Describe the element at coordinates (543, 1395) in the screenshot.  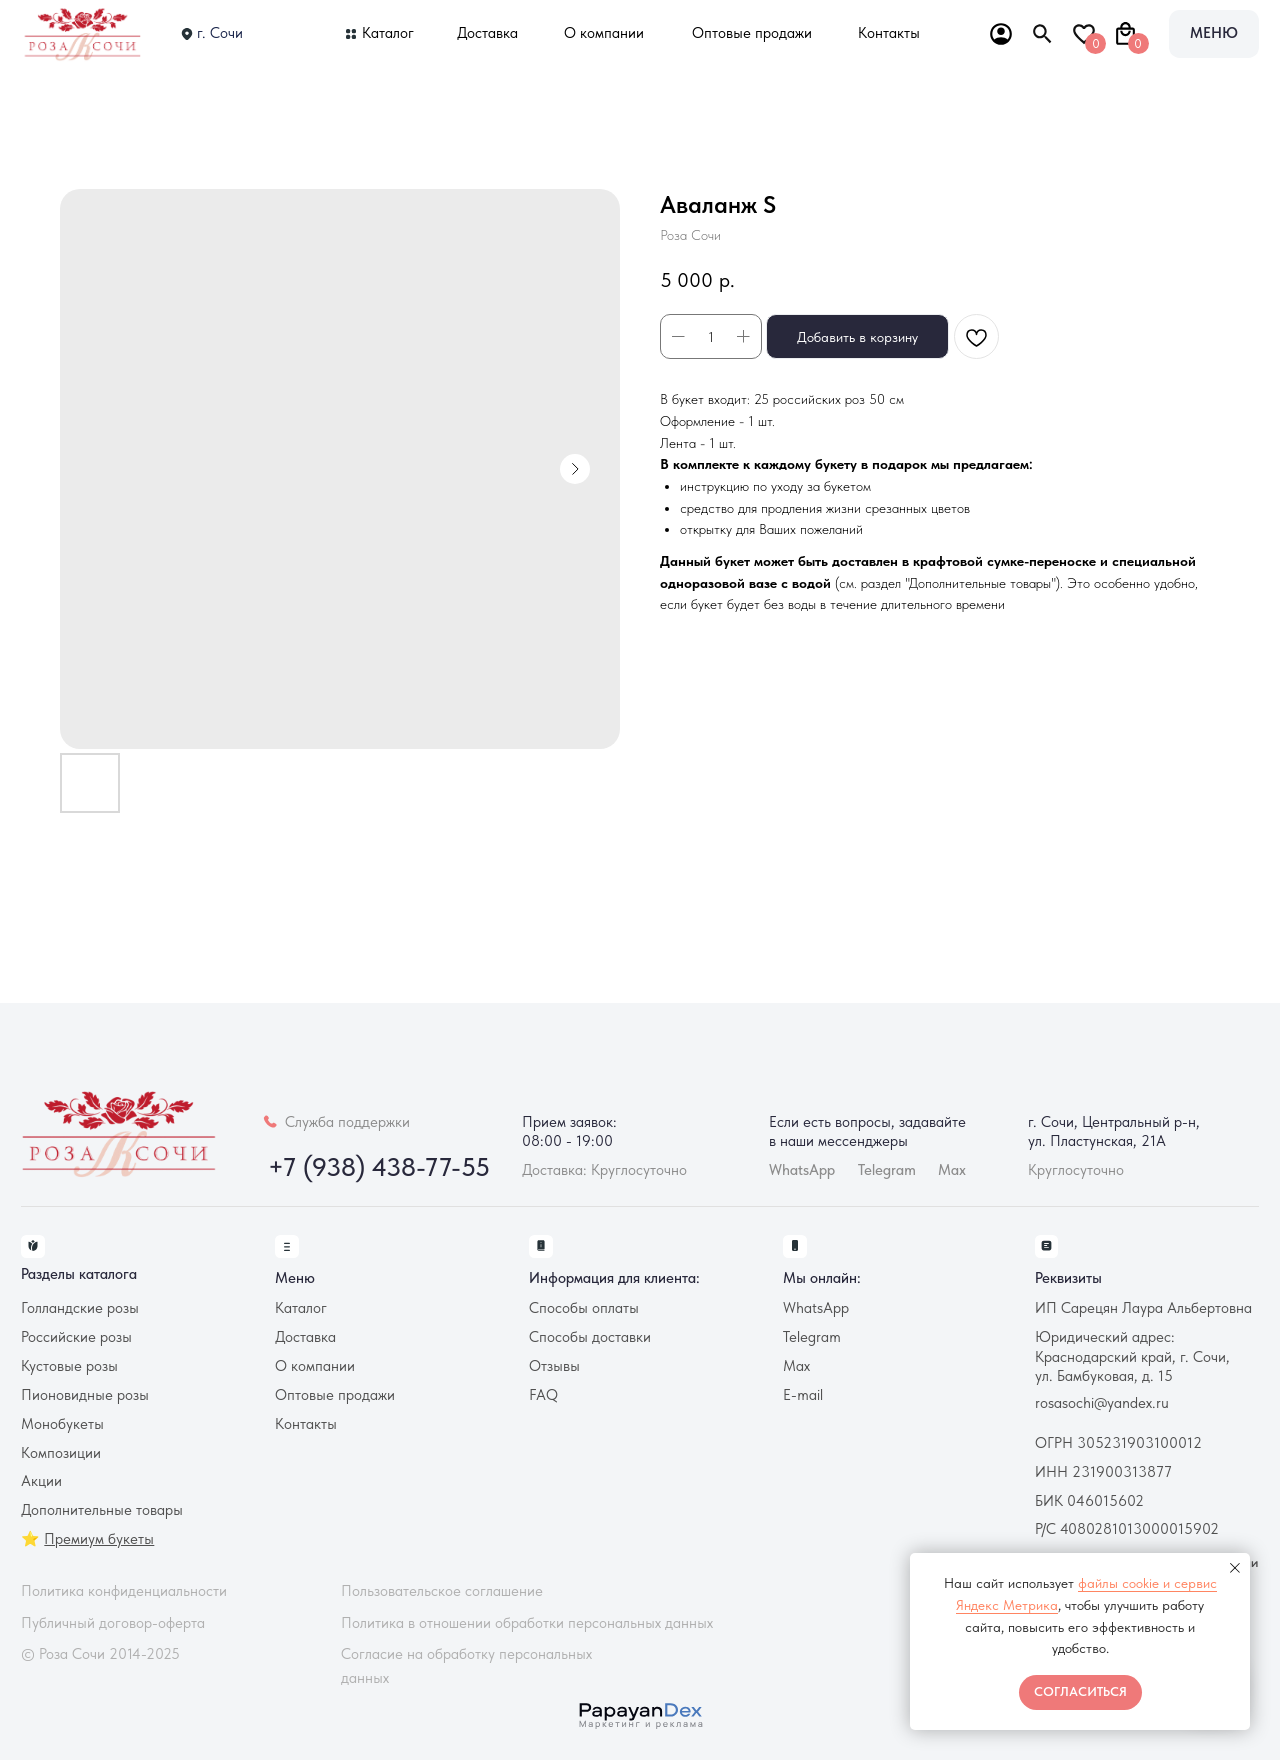
I see `FAQ` at that location.